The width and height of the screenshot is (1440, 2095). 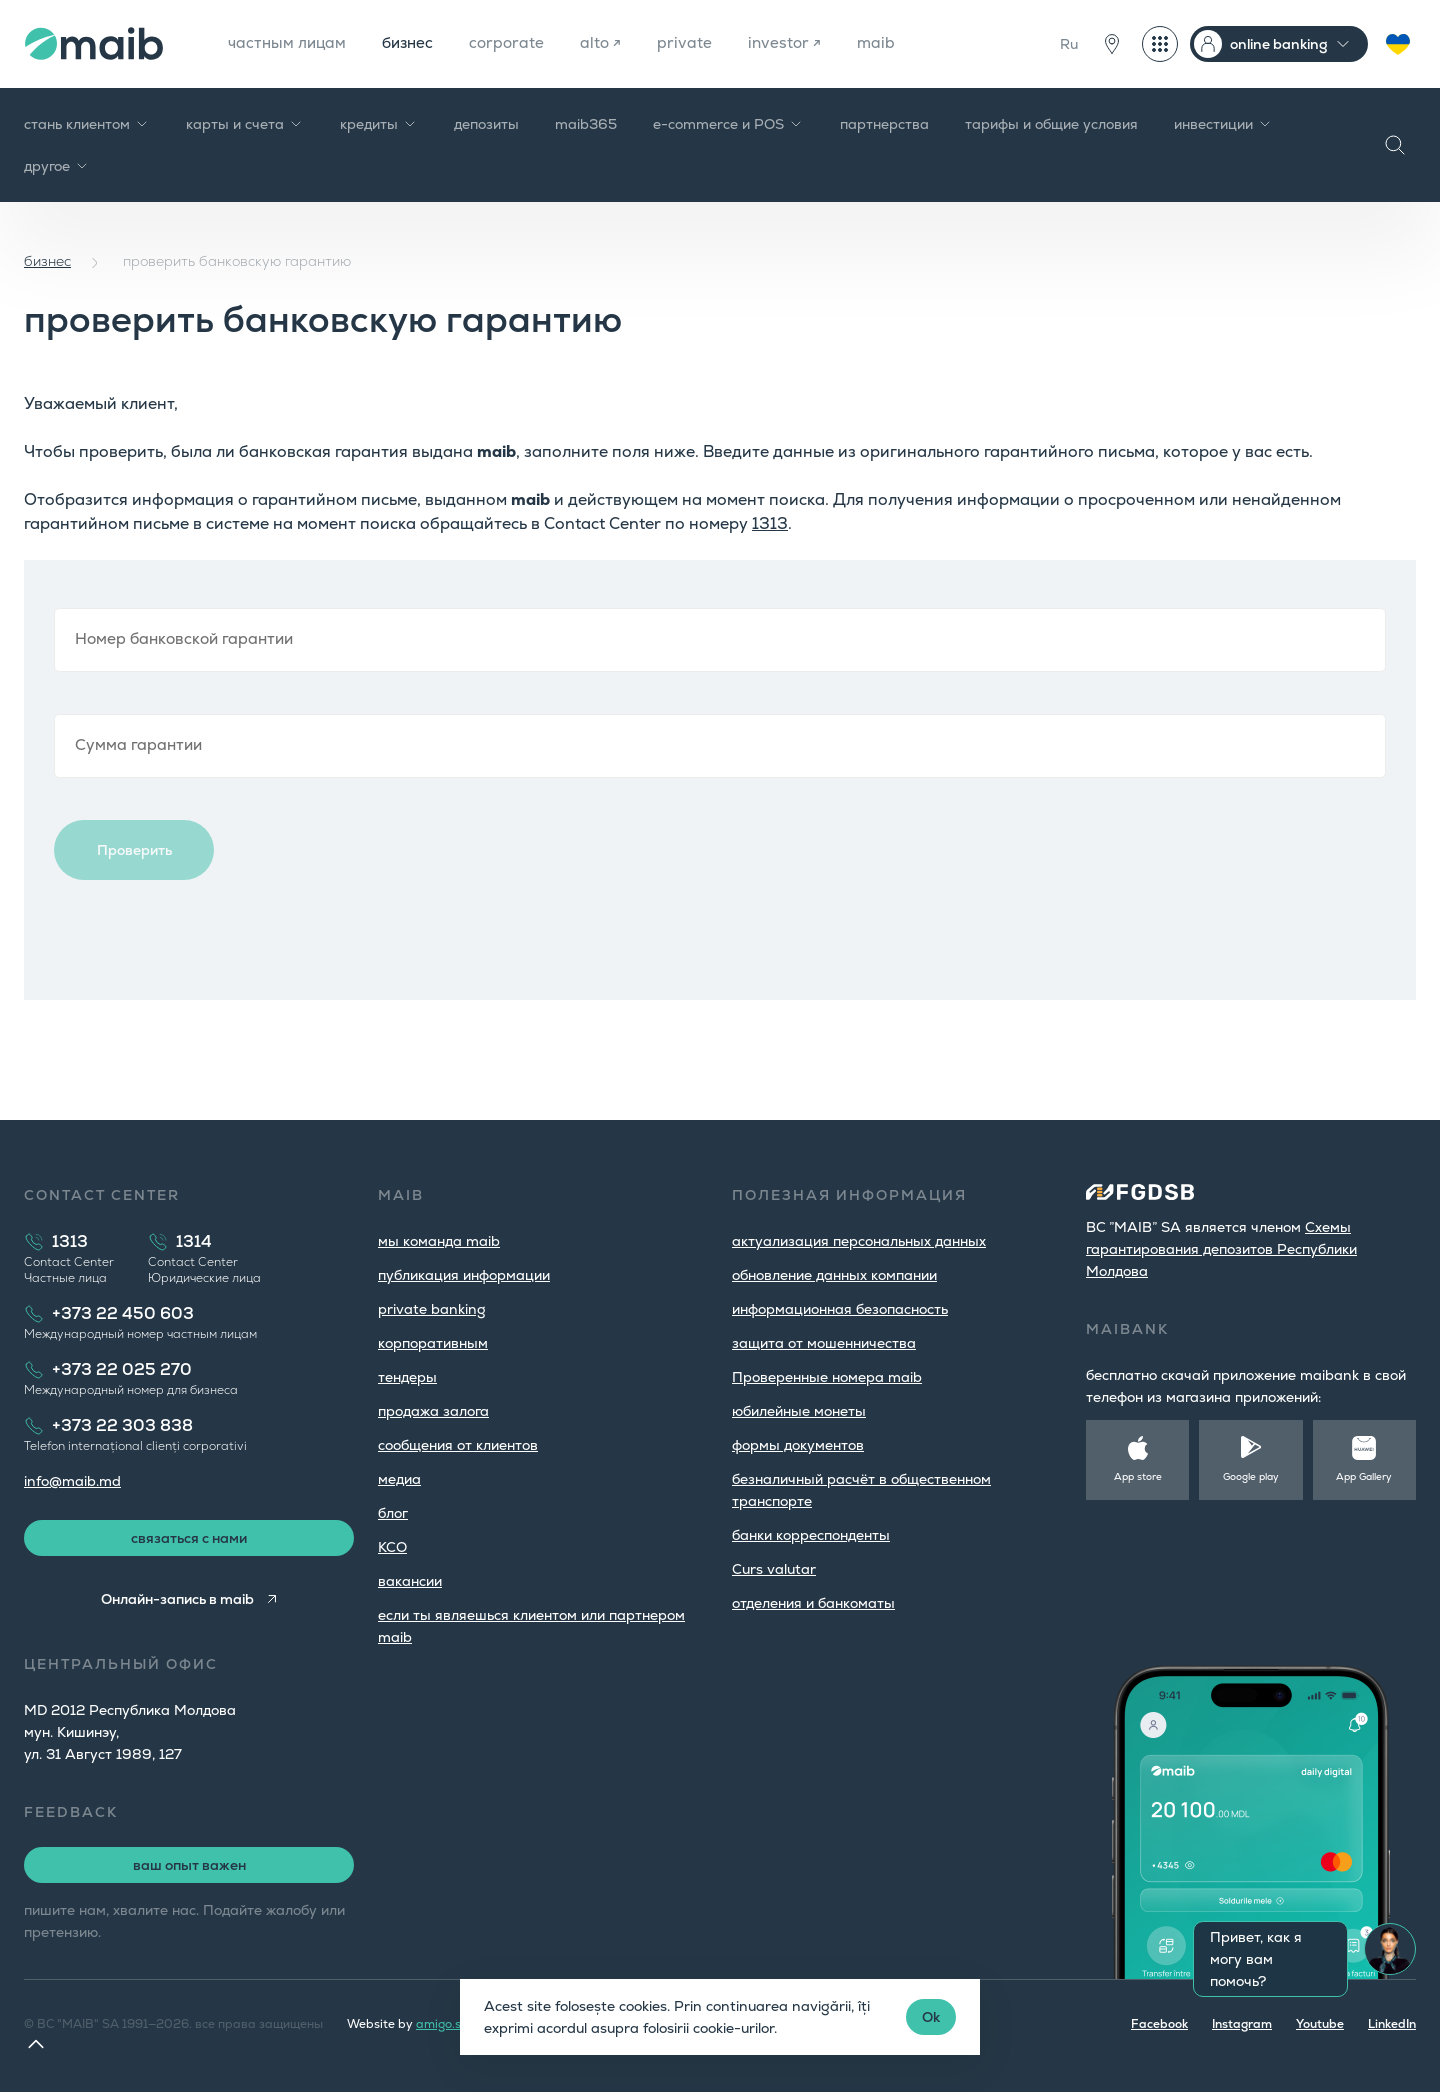 I want to click on e-commerce и POS, so click(x=728, y=124).